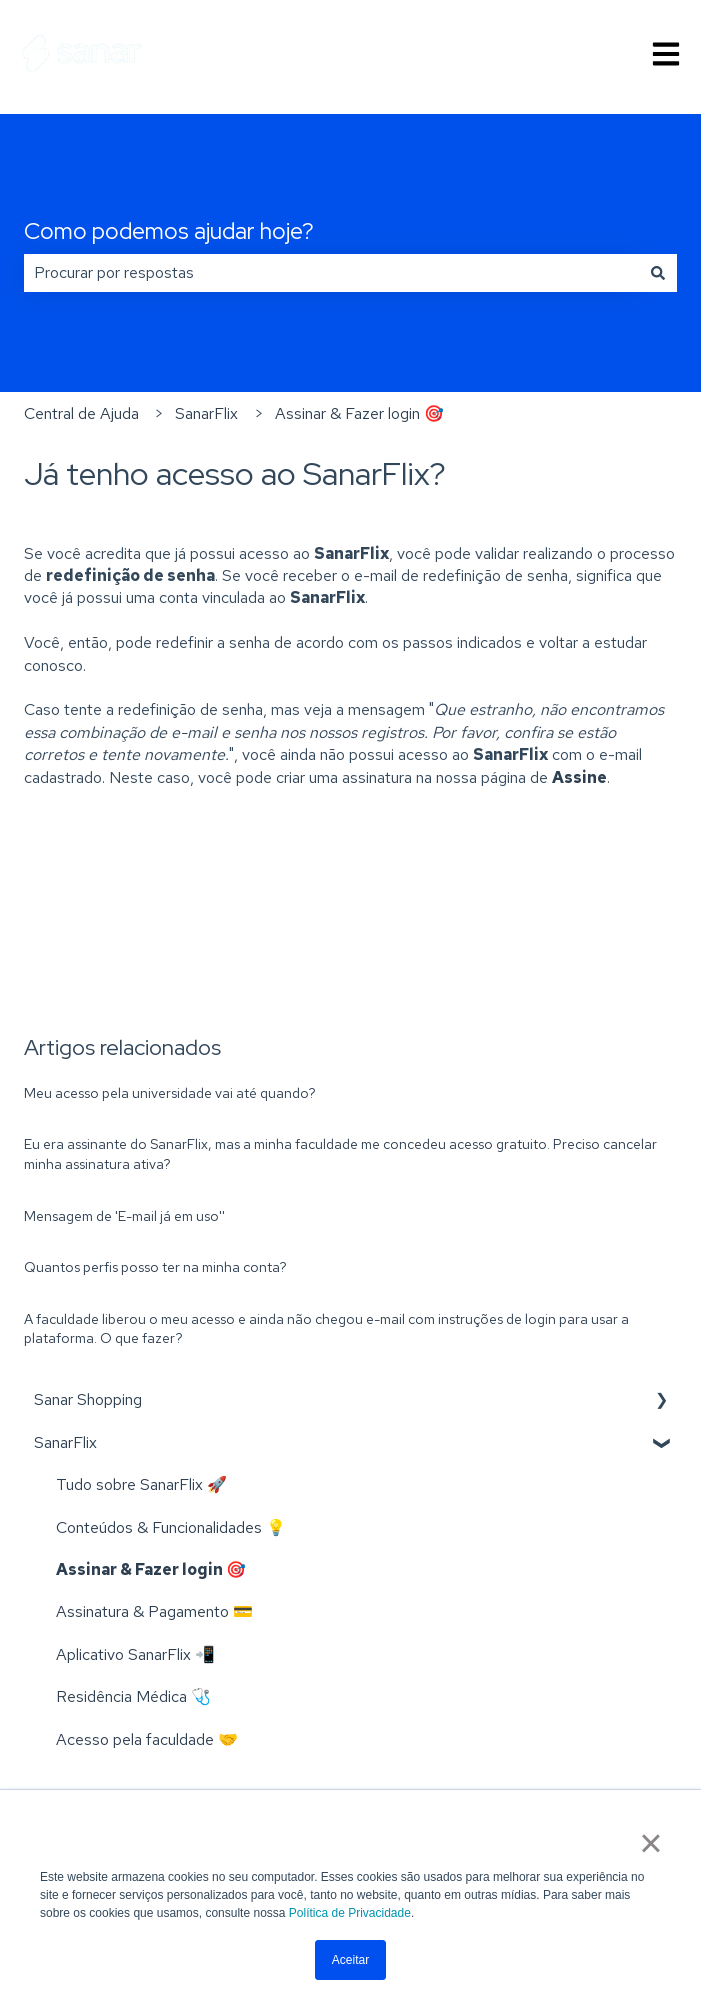 This screenshot has width=701, height=2006. I want to click on Assinar & Fazer login 🎯 [menuitem], so click(151, 1569).